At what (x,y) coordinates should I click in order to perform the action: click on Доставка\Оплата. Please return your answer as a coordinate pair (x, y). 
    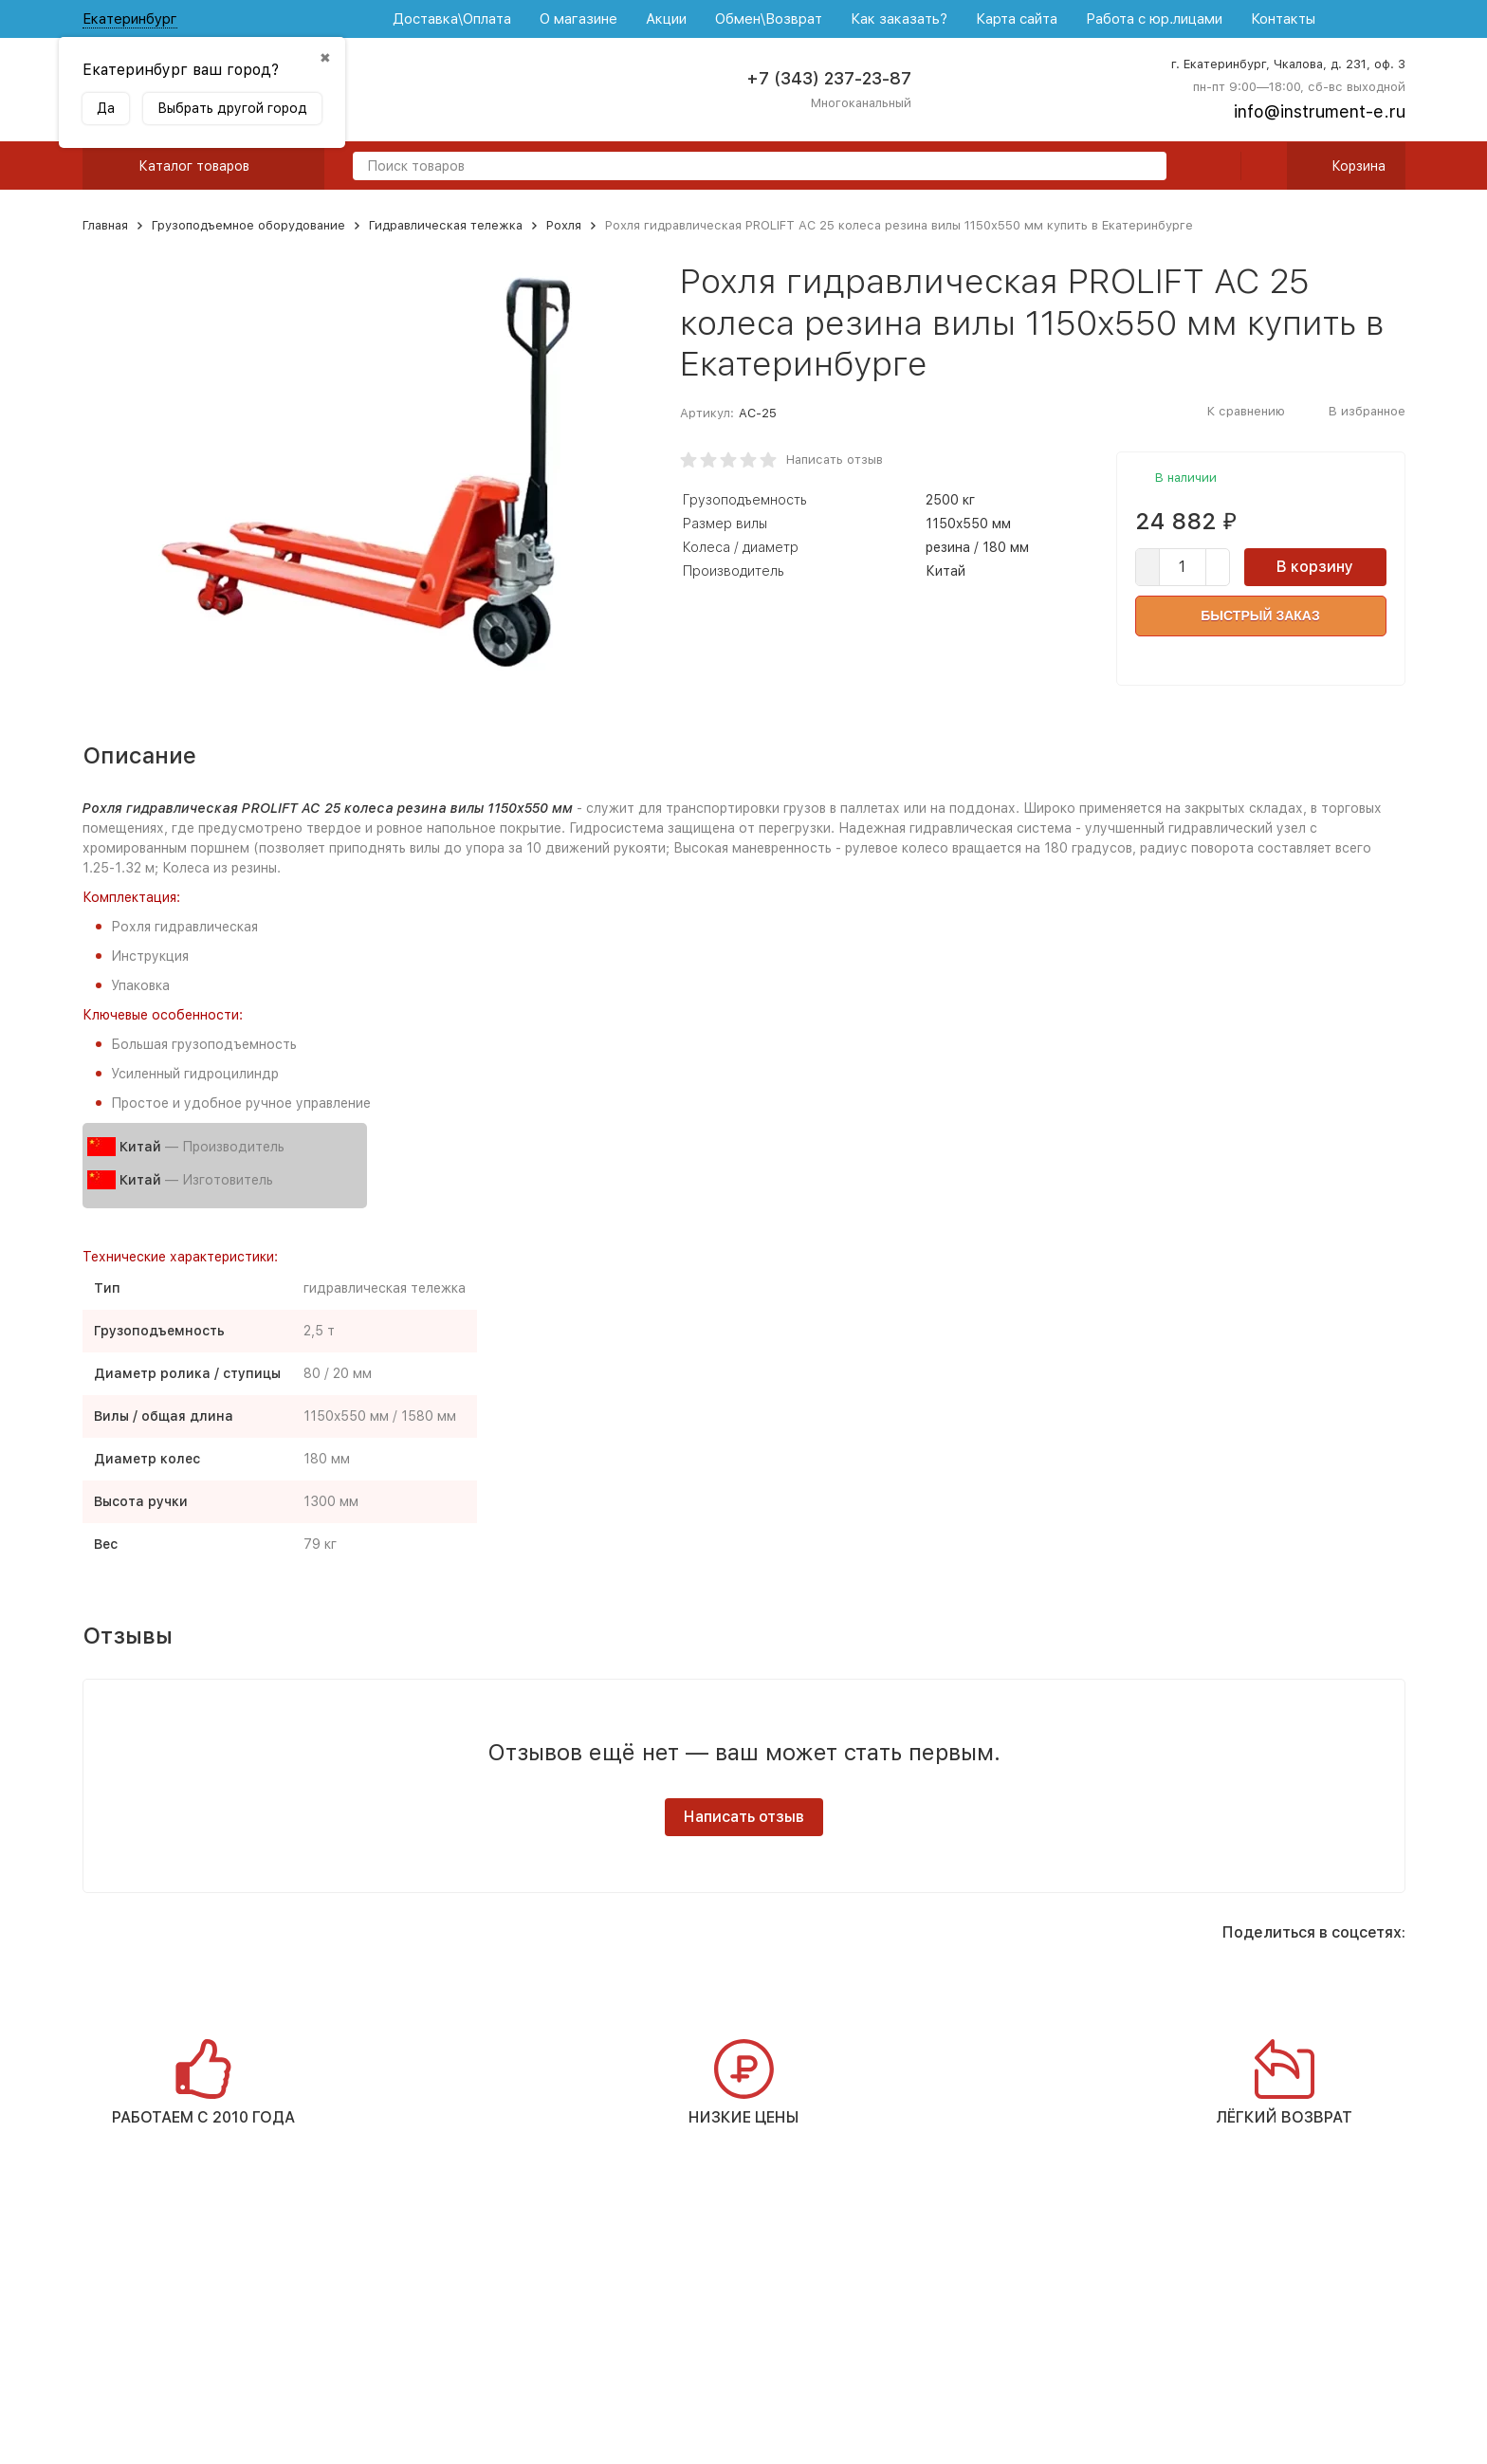
    Looking at the image, I should click on (452, 19).